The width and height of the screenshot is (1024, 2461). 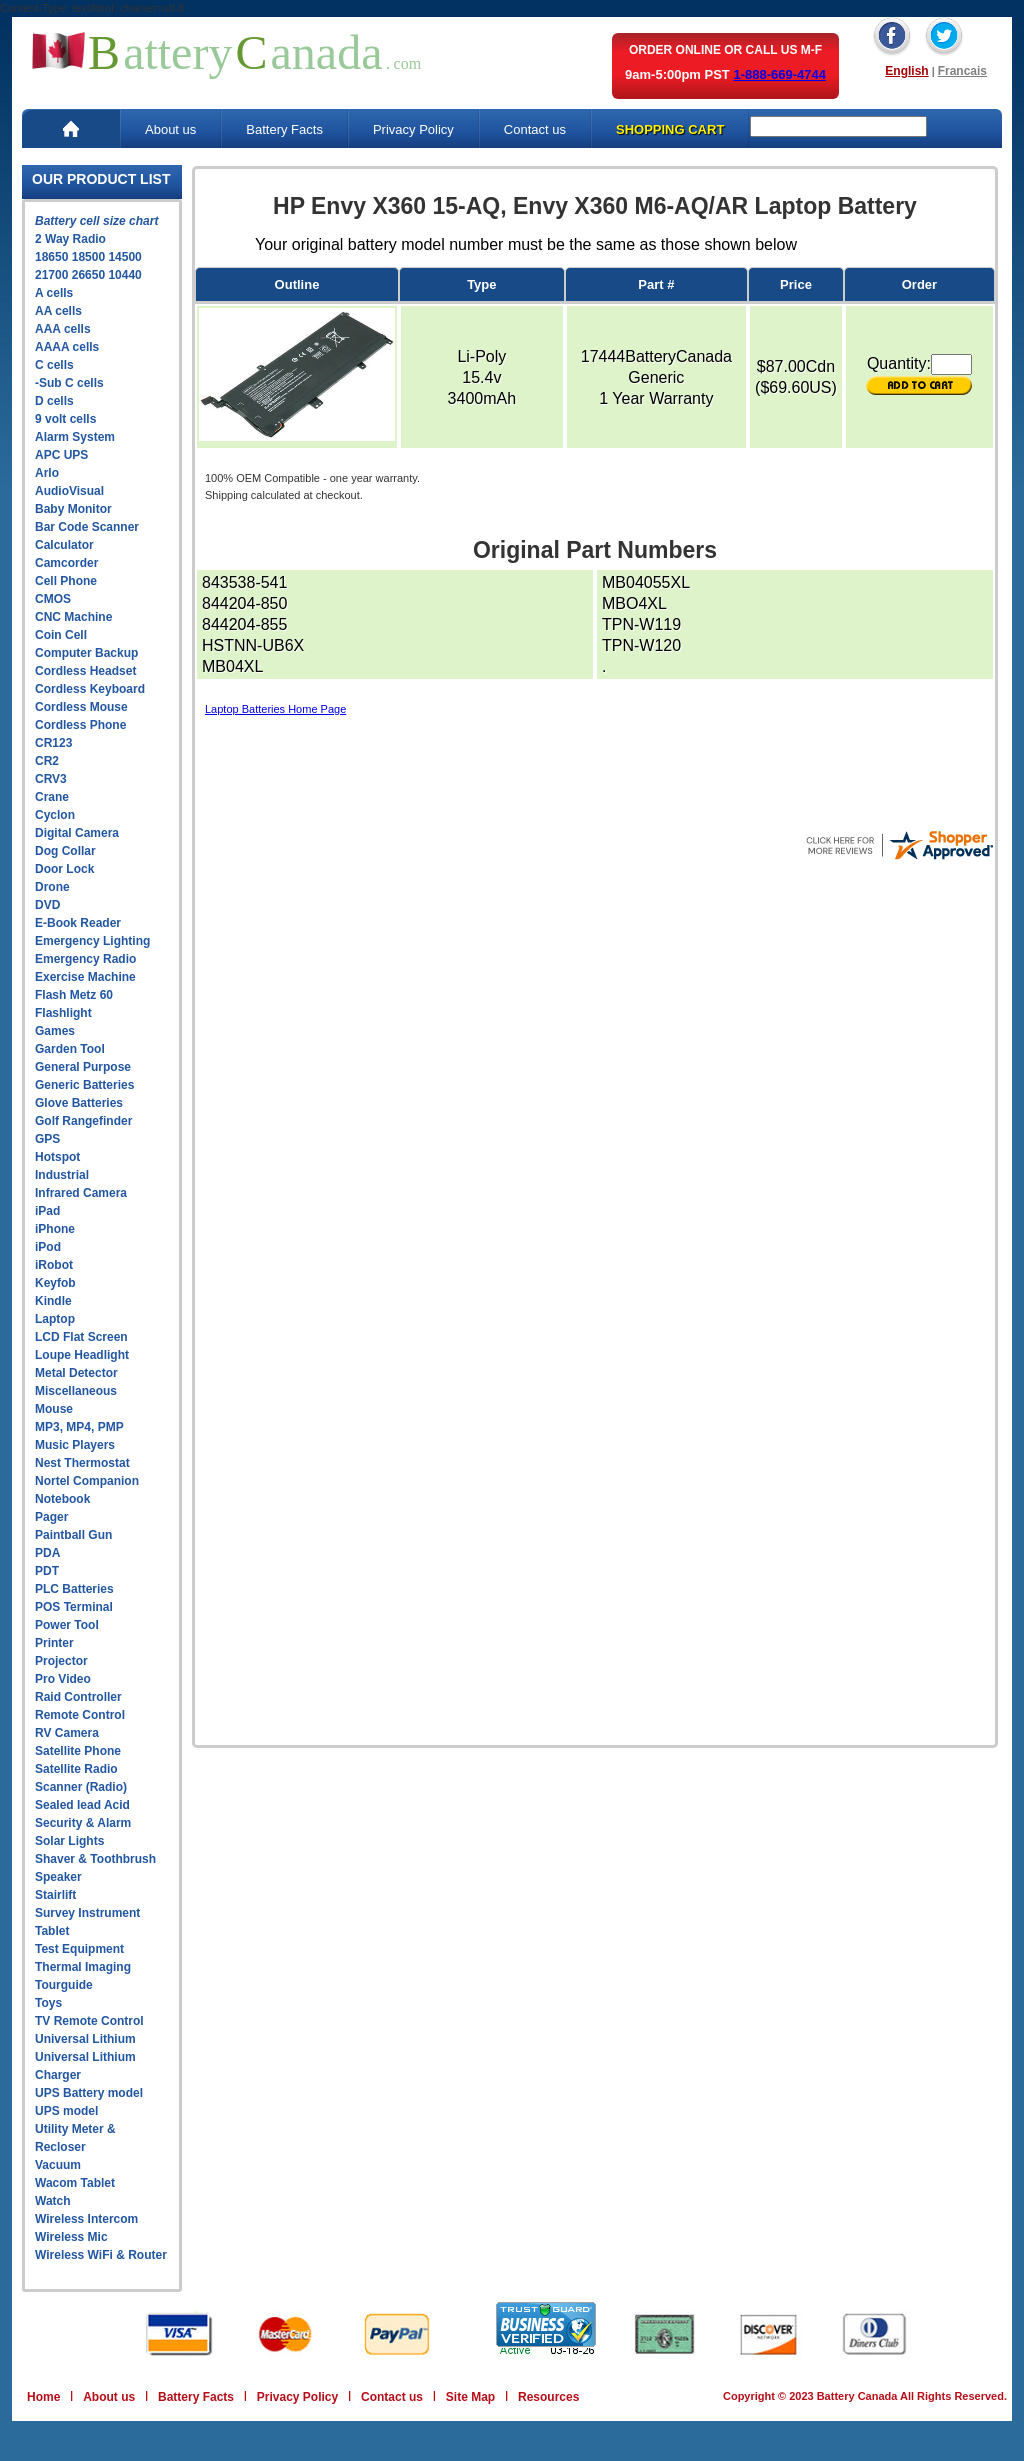 What do you see at coordinates (73, 509) in the screenshot?
I see `Baby Monitor` at bounding box center [73, 509].